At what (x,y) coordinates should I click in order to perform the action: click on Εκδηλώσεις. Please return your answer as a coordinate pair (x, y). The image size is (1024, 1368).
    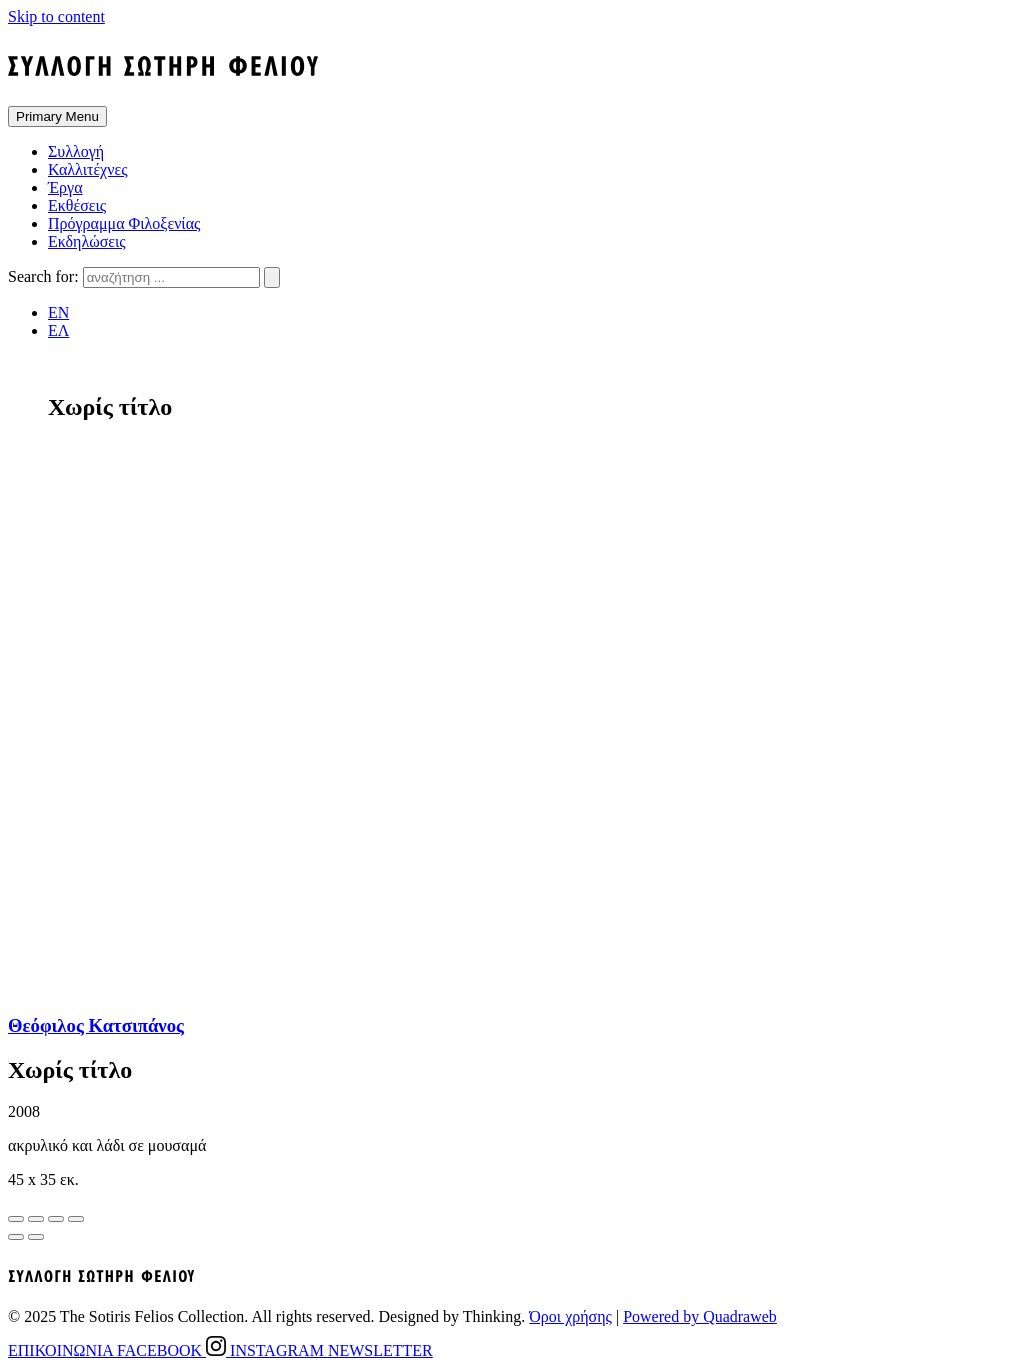
    Looking at the image, I should click on (87, 241).